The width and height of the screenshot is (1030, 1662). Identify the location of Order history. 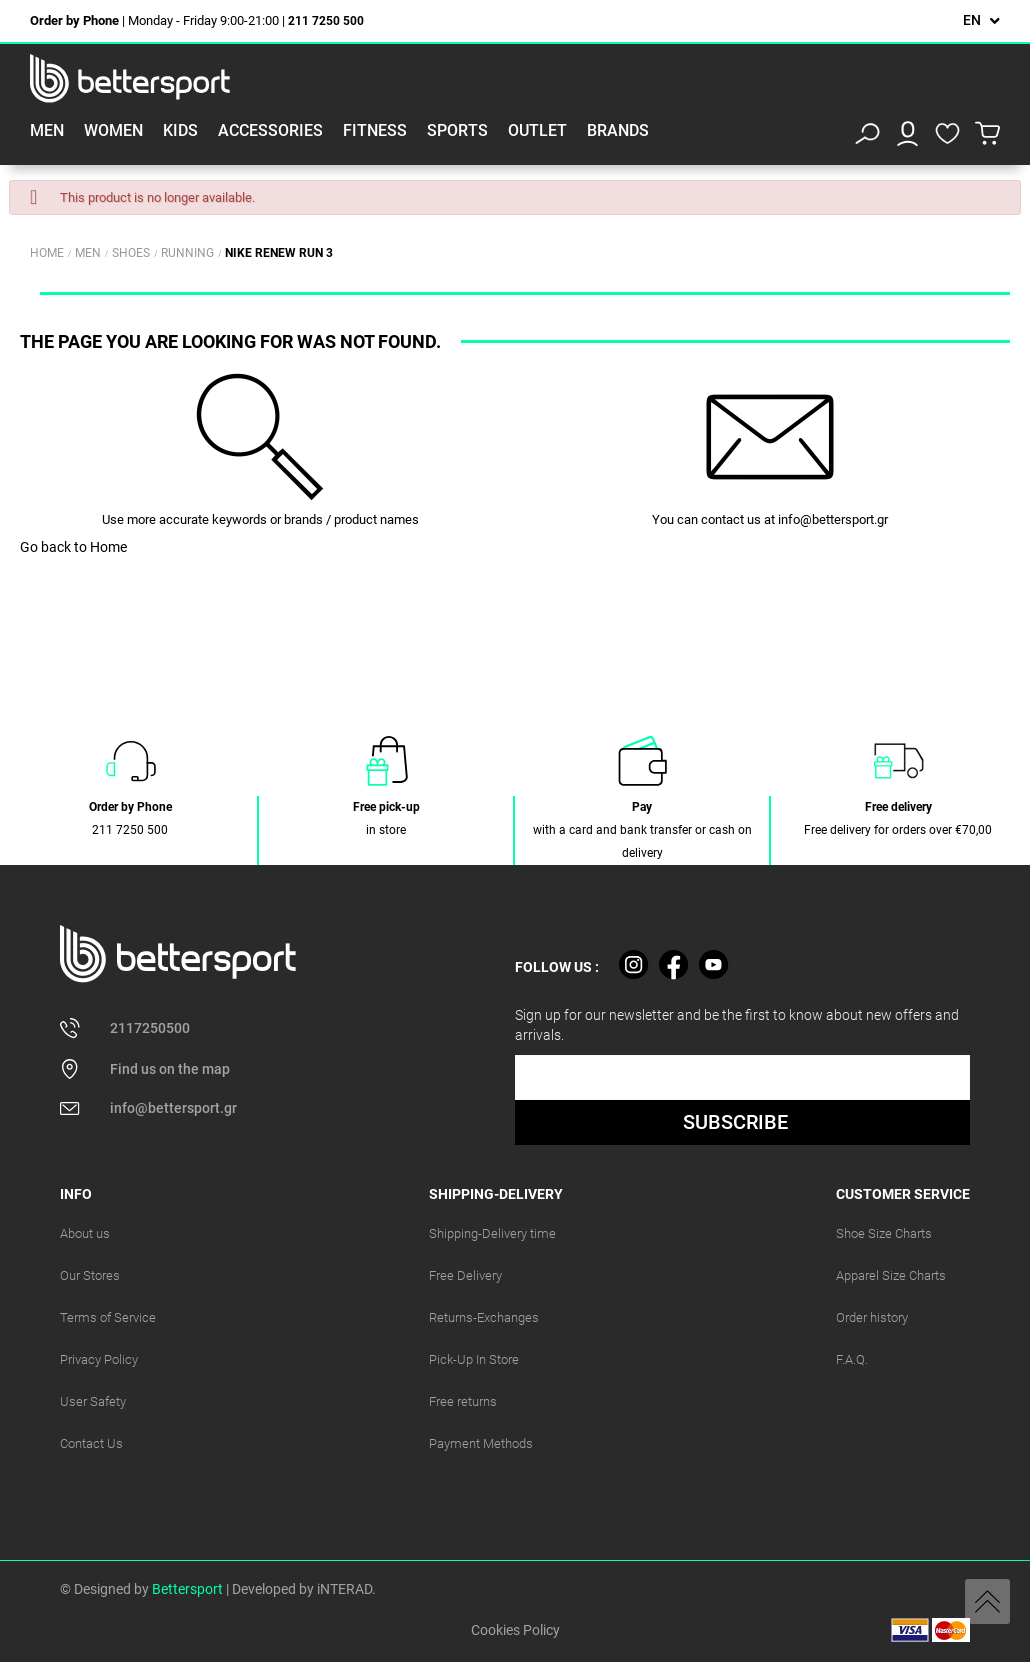
(872, 1317).